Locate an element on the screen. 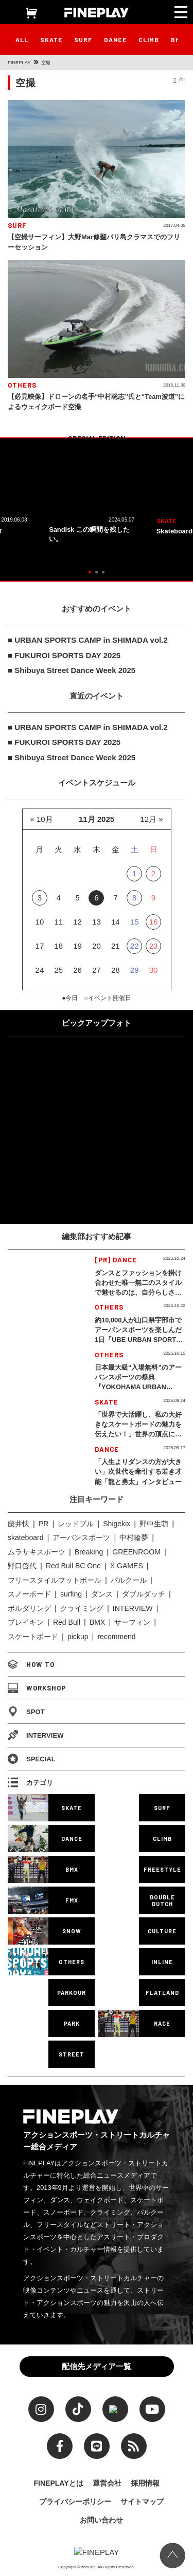  クライミング [クライミング (183個の項目)] is located at coordinates (81, 1608).